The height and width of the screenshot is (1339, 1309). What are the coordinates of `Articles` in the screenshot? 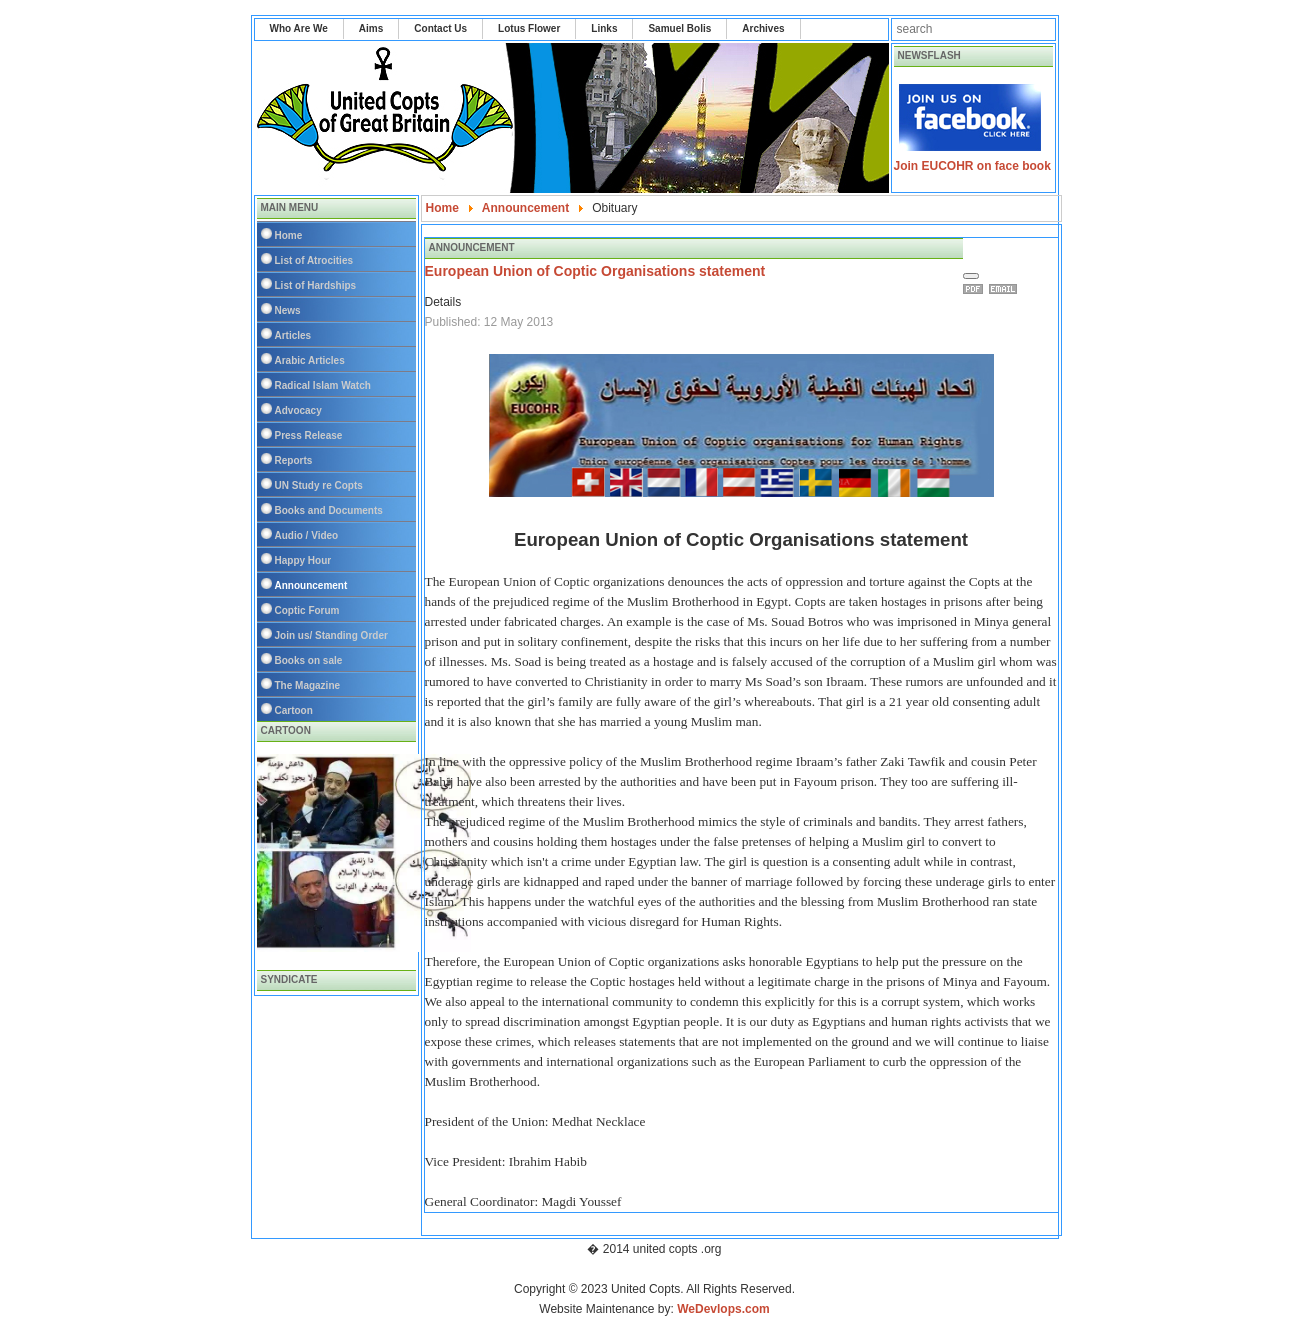 It's located at (293, 335).